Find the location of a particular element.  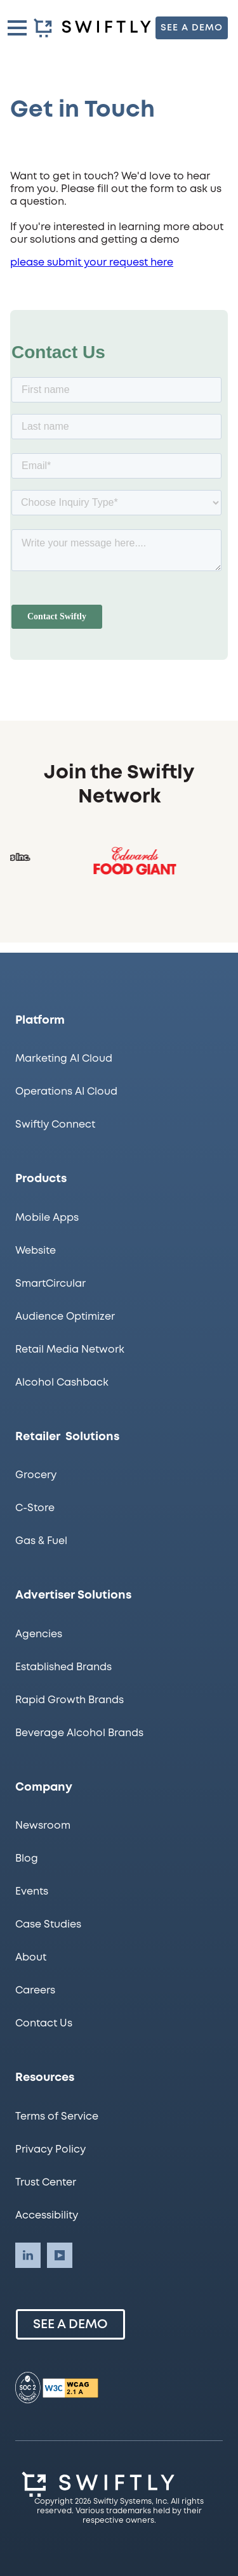

Website is located at coordinates (35, 1251).